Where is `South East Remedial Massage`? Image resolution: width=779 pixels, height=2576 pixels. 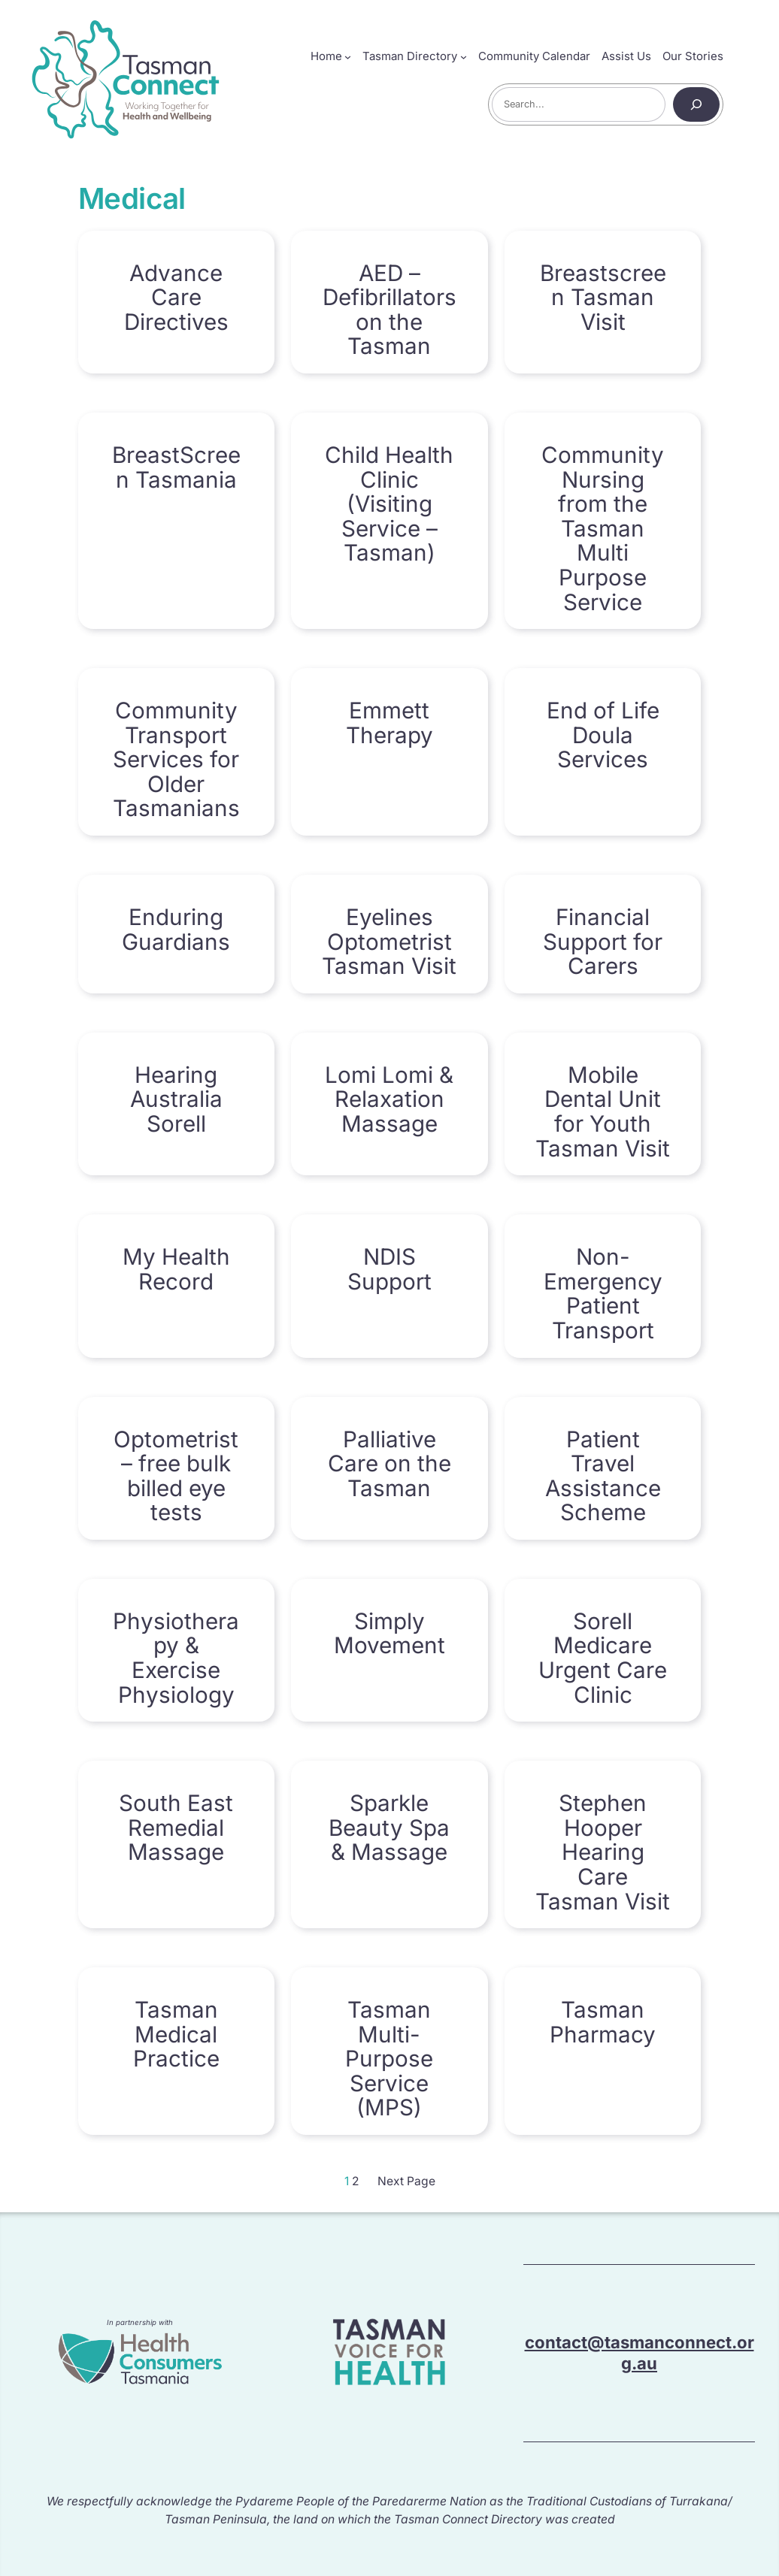 South East Remedial Massage is located at coordinates (176, 1827).